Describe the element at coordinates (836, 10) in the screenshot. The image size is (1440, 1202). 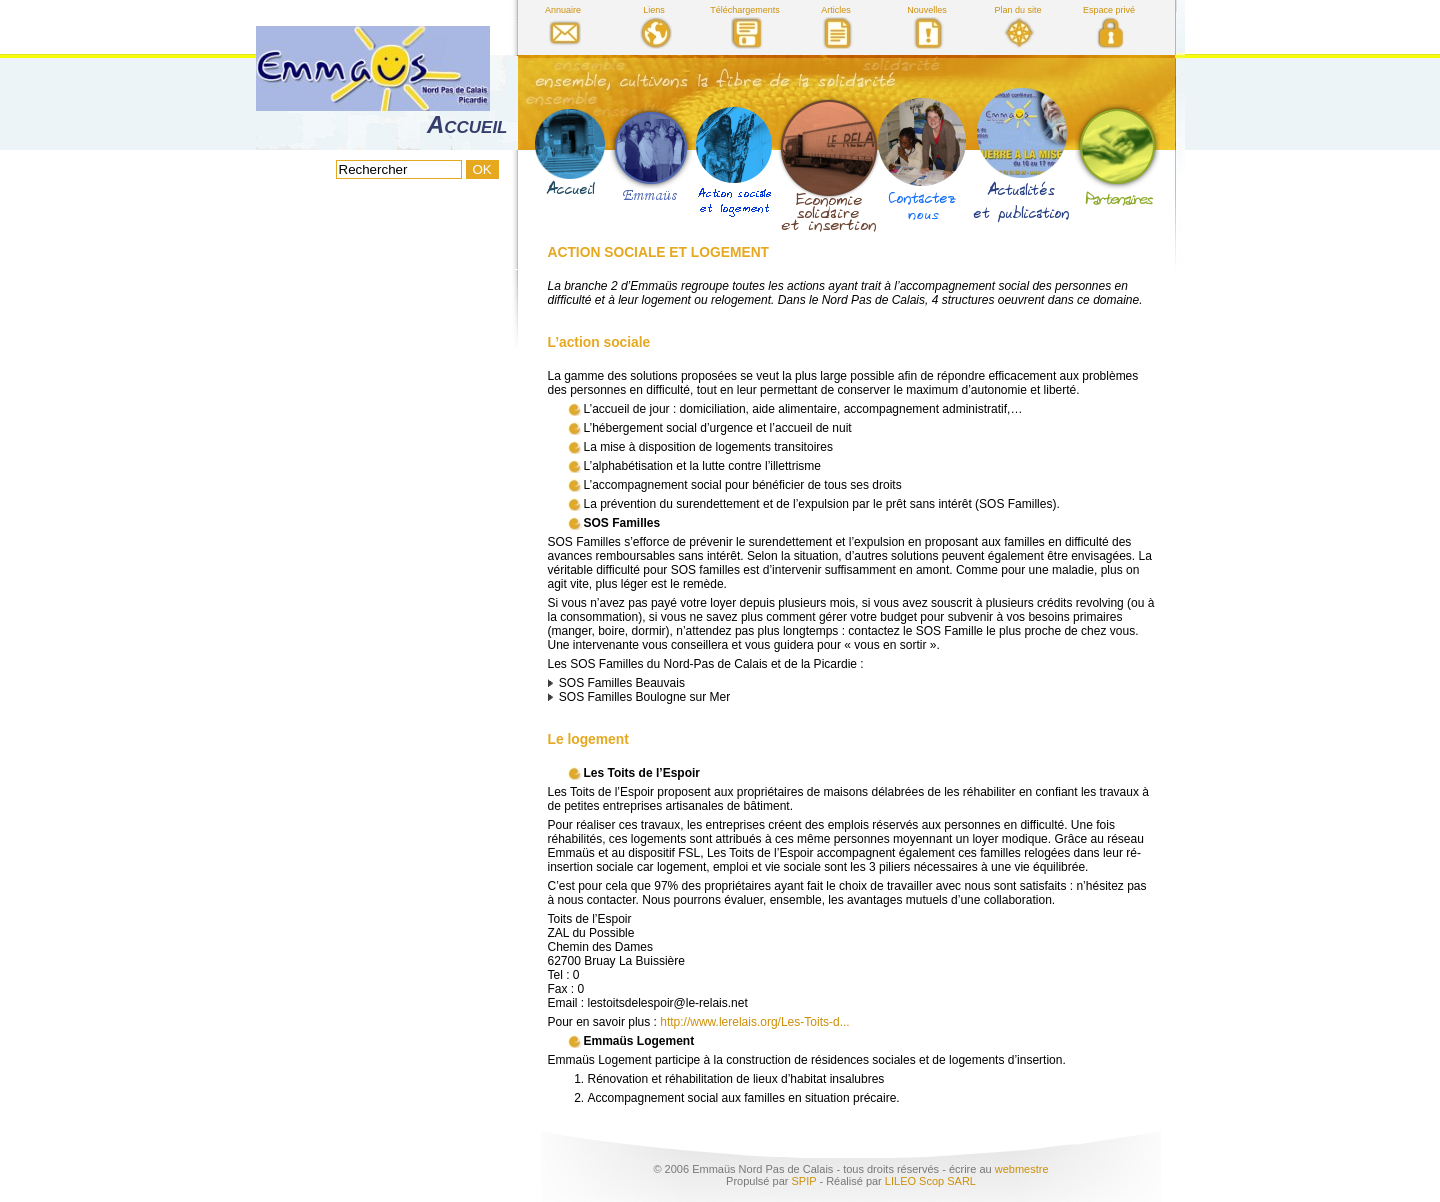
I see `Articles` at that location.